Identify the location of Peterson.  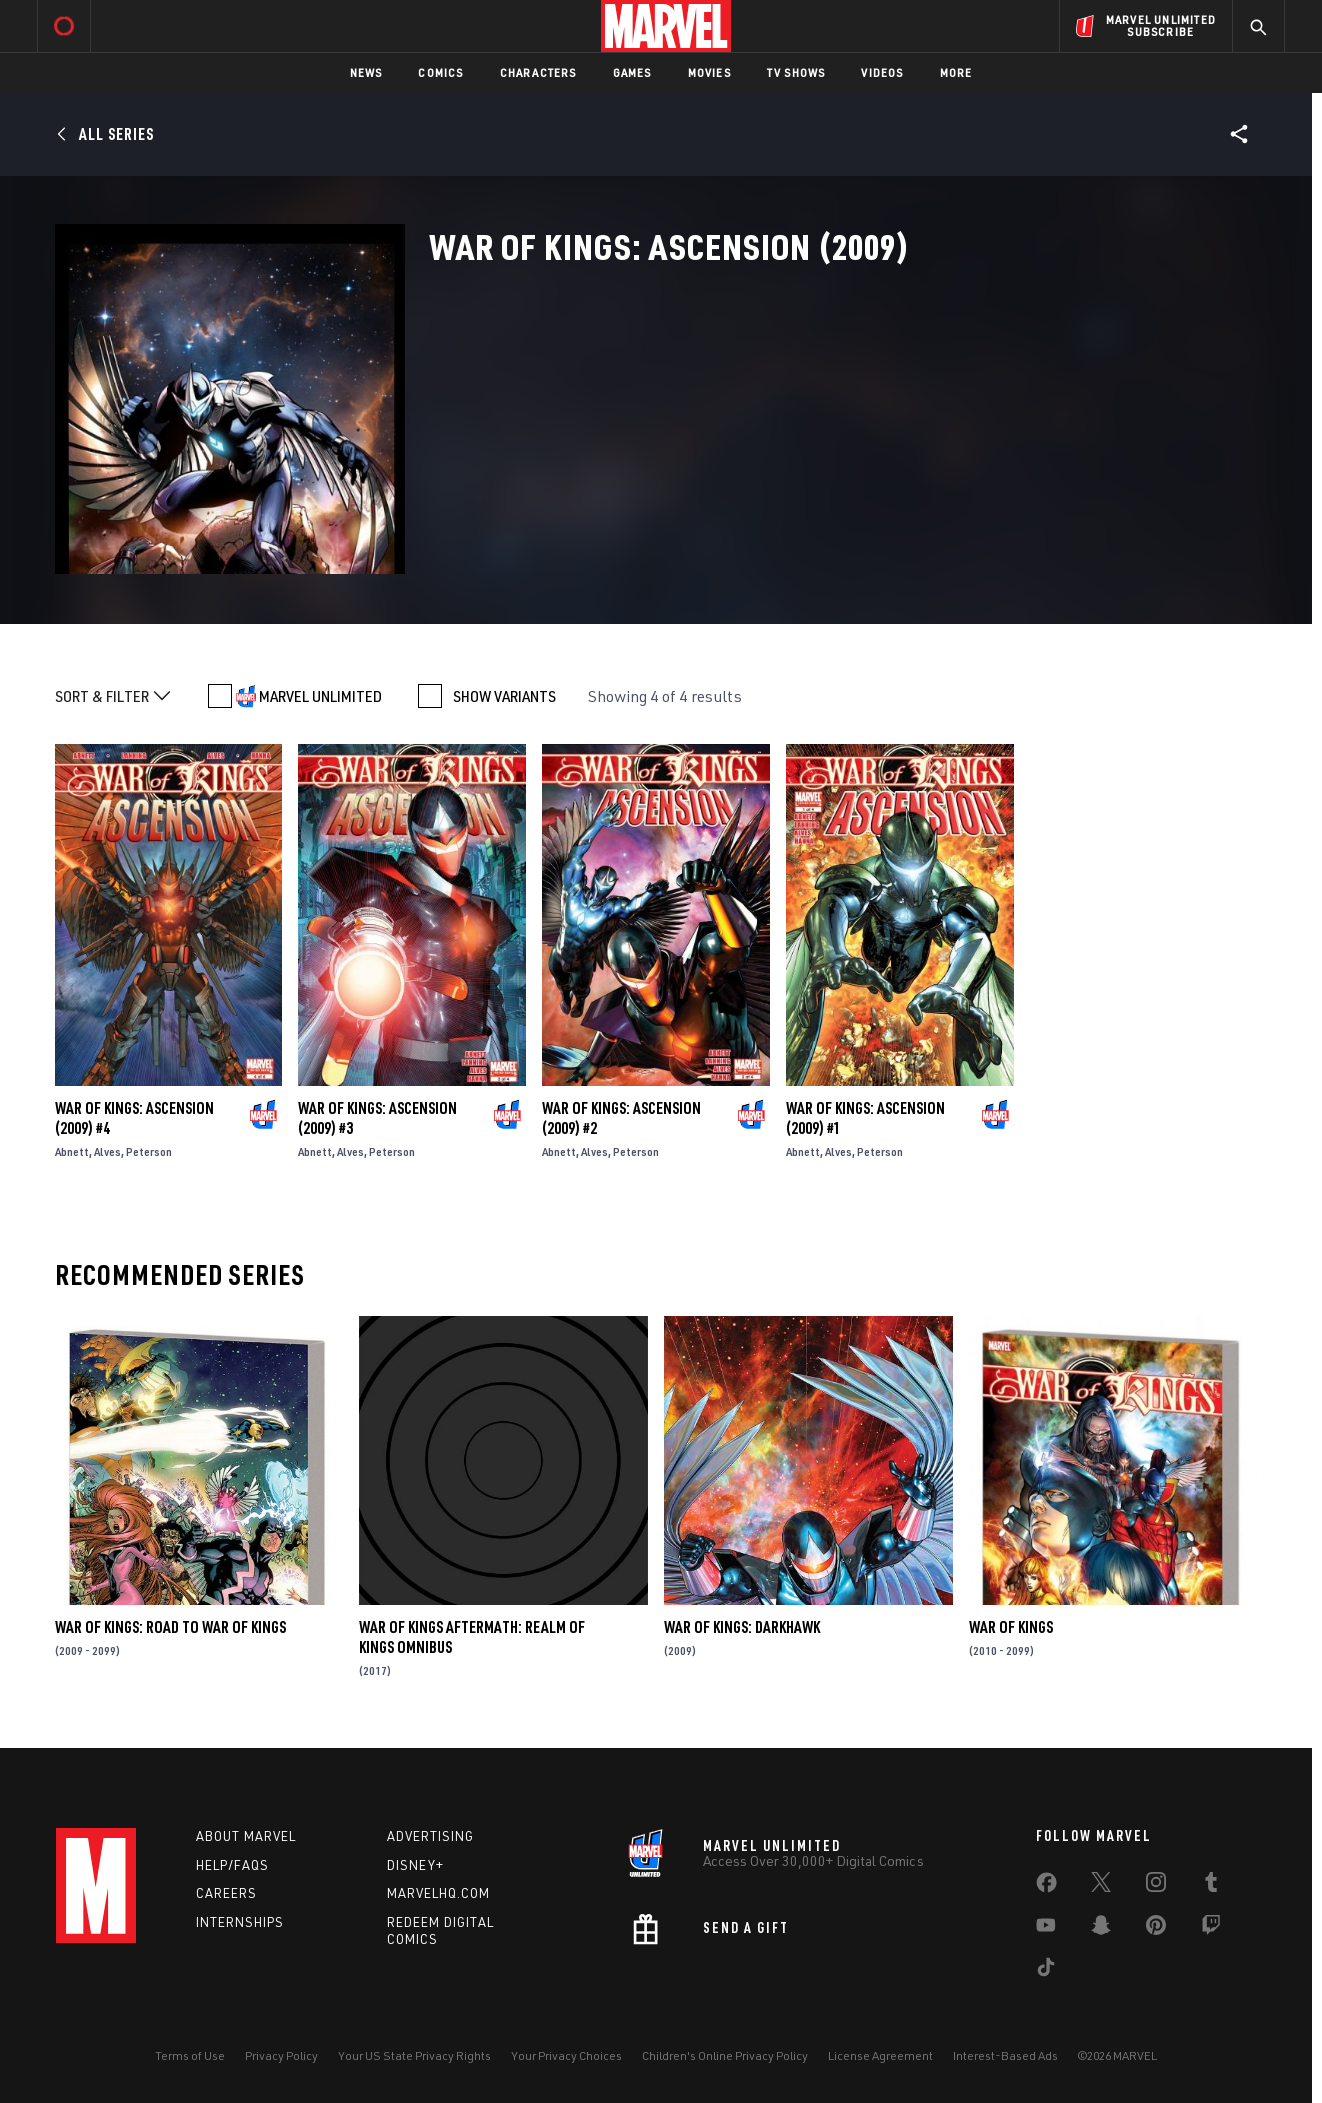
(149, 1151).